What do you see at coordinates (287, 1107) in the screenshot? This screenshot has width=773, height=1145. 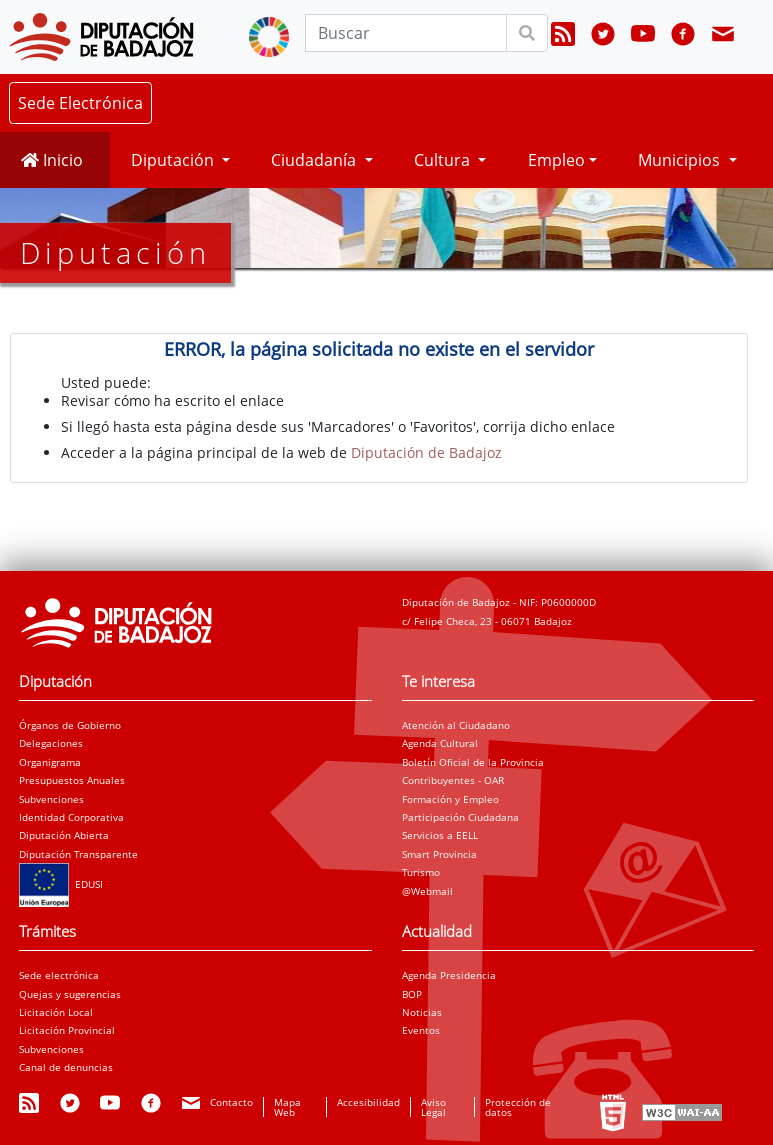 I see `Mapa Web` at bounding box center [287, 1107].